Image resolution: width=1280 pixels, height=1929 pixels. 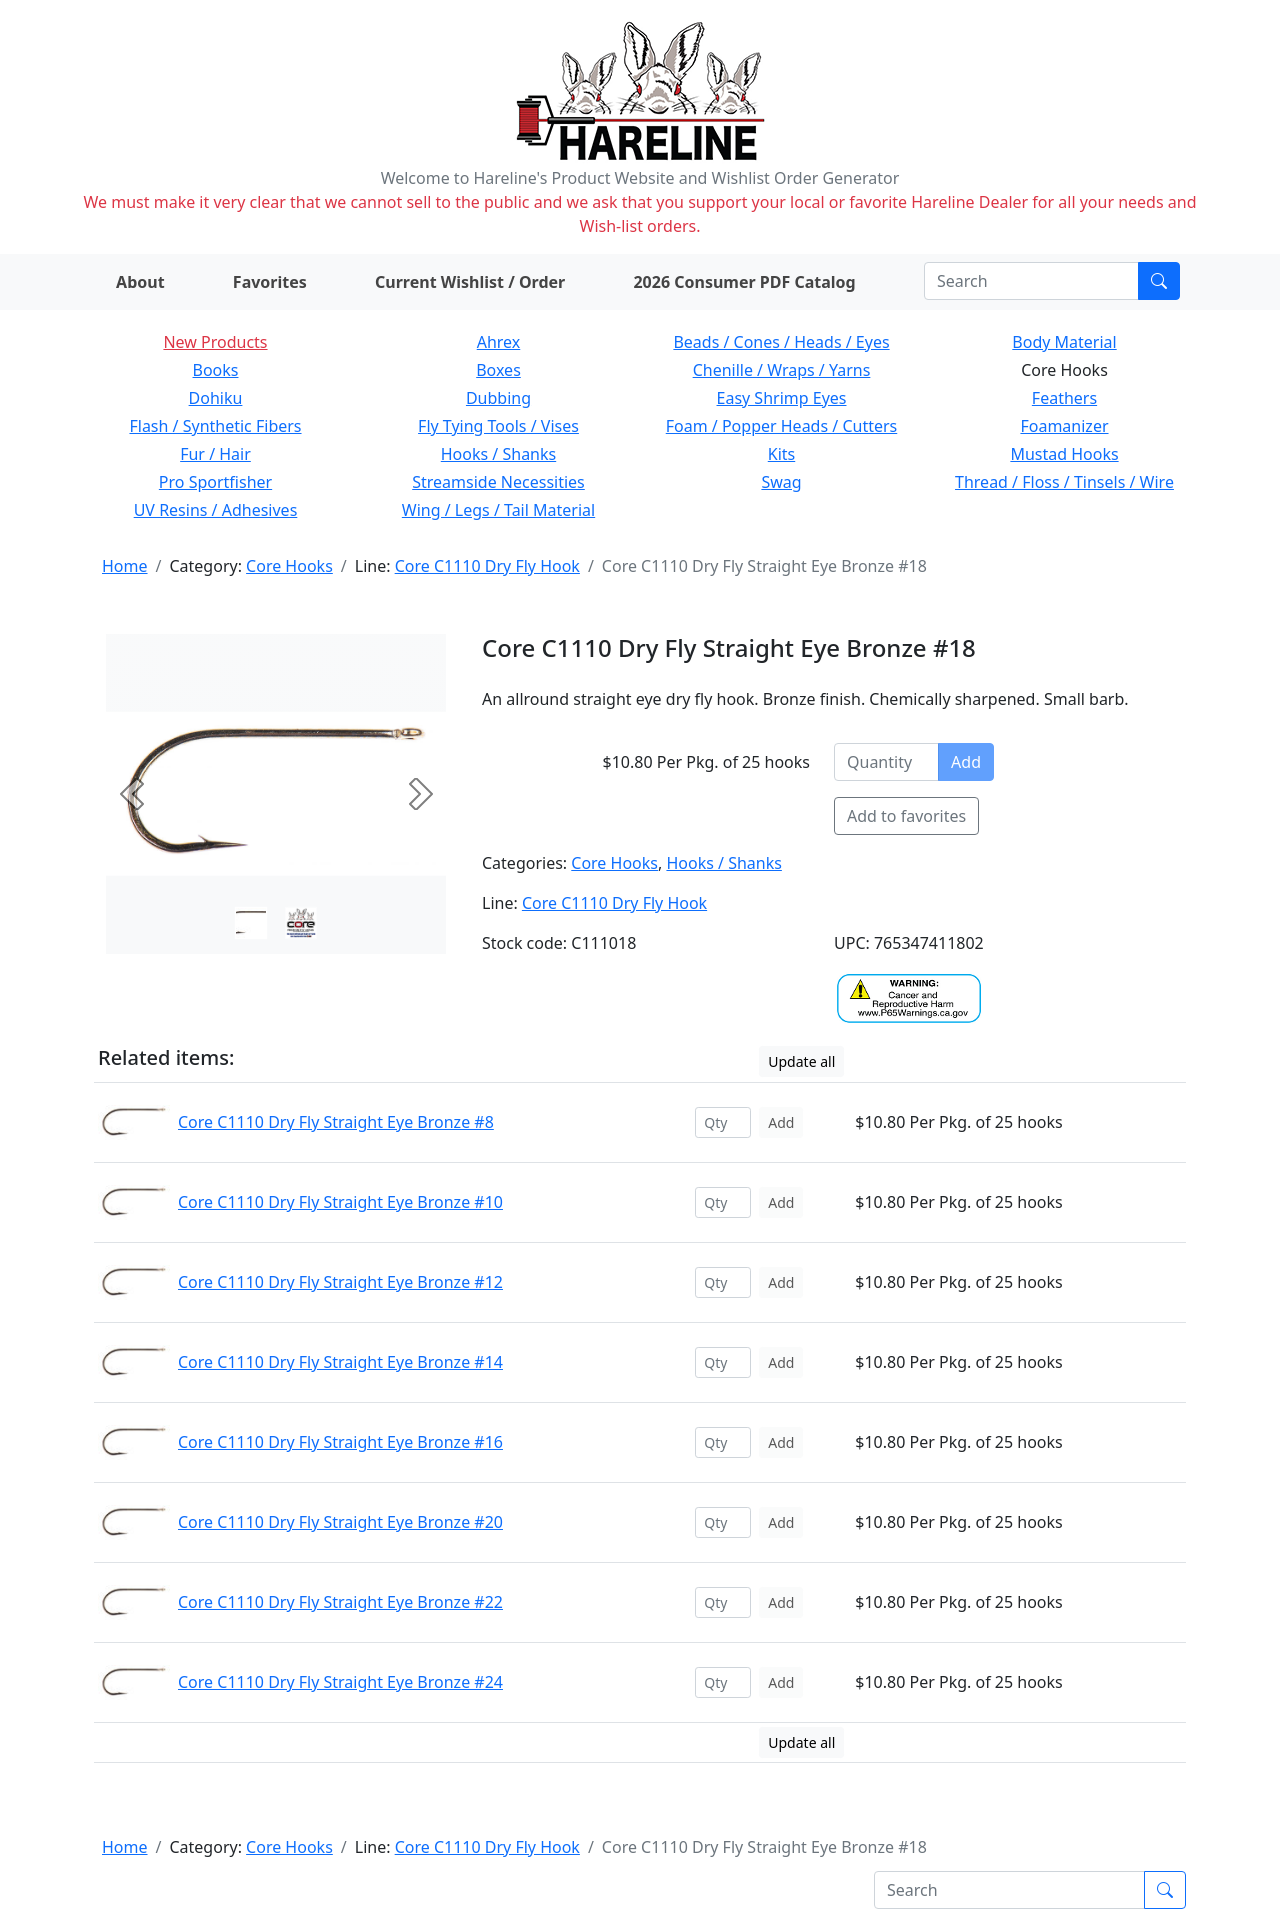 What do you see at coordinates (781, 342) in the screenshot?
I see `Beads / Cones / Heads / Eyes` at bounding box center [781, 342].